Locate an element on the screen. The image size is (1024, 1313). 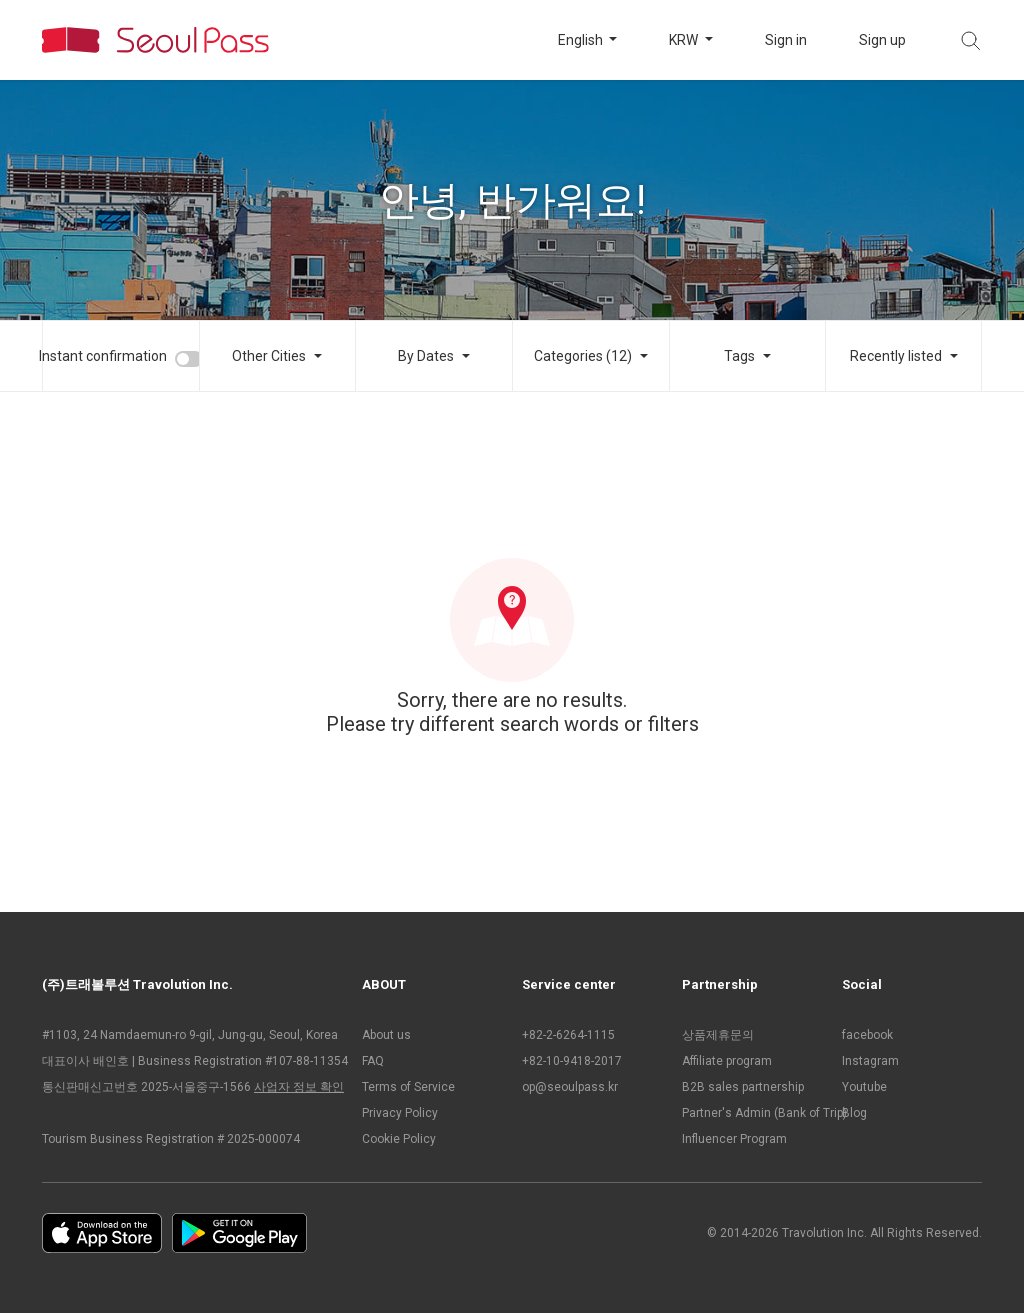
Other Cities is located at coordinates (269, 356).